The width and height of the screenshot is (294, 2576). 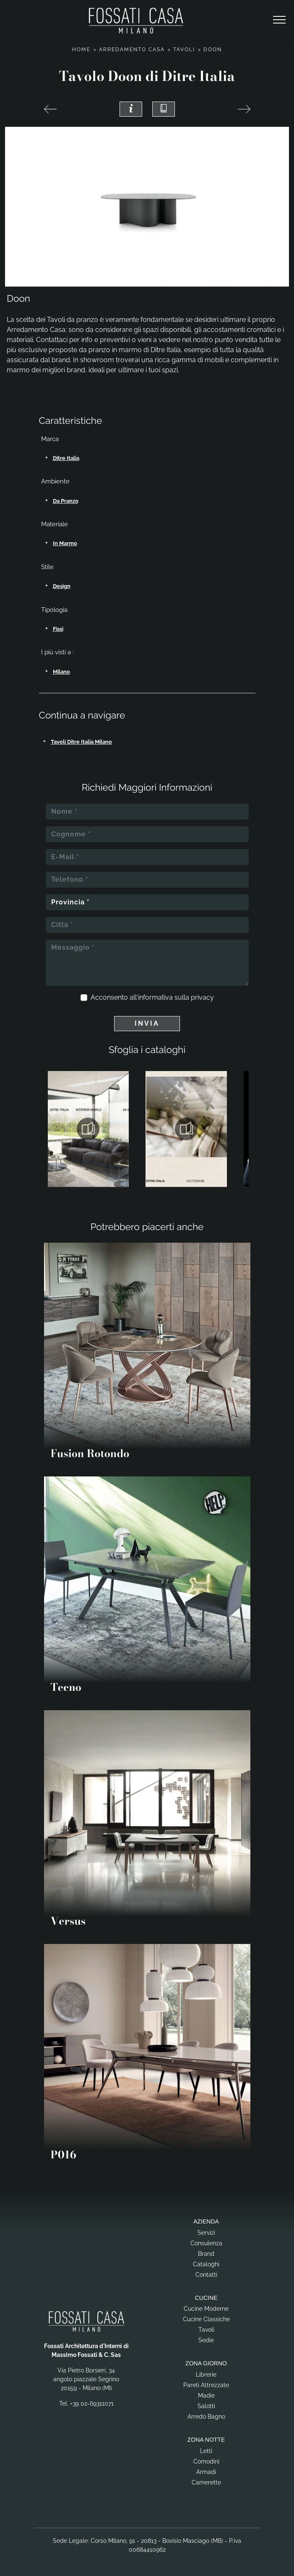 I want to click on Materiale [button], so click(x=54, y=524).